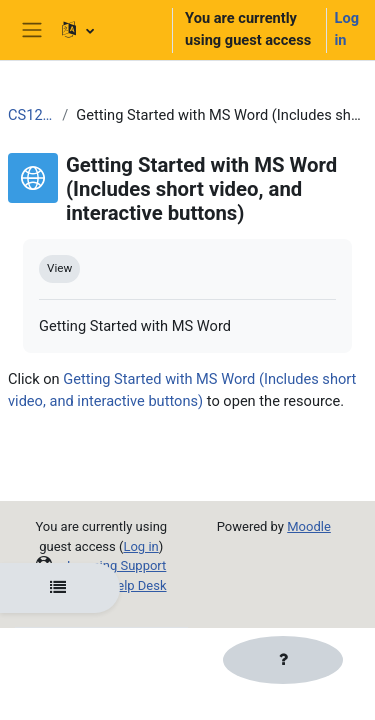 This screenshot has height=720, width=375. What do you see at coordinates (283, 660) in the screenshot?
I see `[Show footer]` at bounding box center [283, 660].